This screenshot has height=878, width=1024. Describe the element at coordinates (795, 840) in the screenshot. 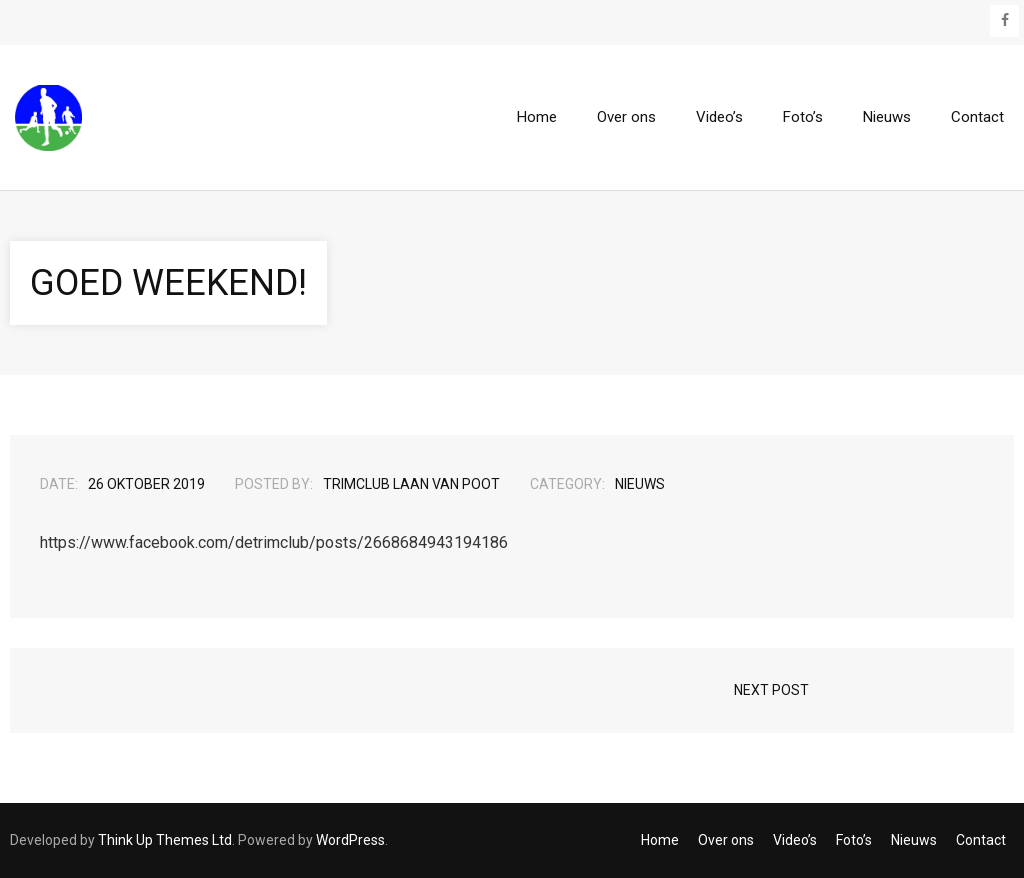

I see `Video’s` at that location.